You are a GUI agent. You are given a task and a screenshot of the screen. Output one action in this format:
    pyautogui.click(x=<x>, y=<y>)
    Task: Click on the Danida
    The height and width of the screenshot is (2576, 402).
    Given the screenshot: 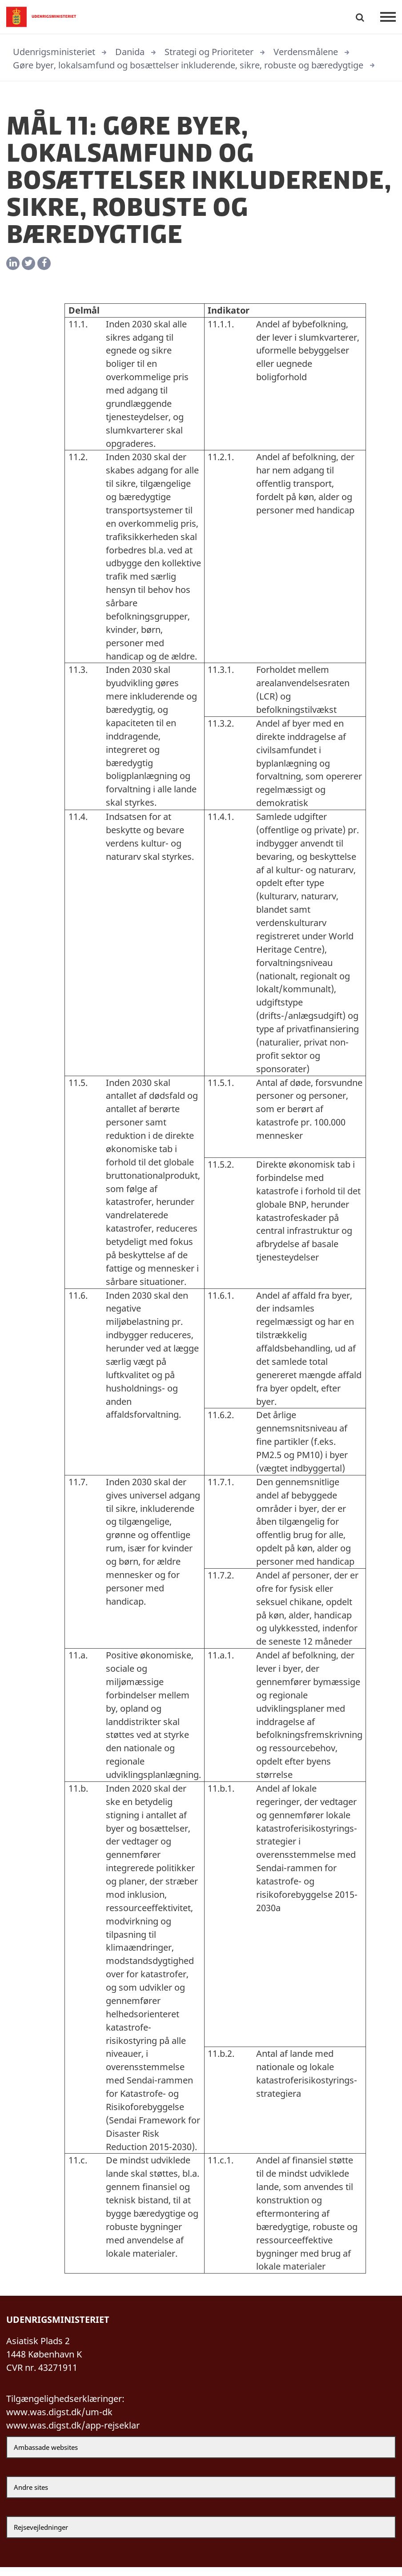 What is the action you would take?
    pyautogui.click(x=130, y=52)
    